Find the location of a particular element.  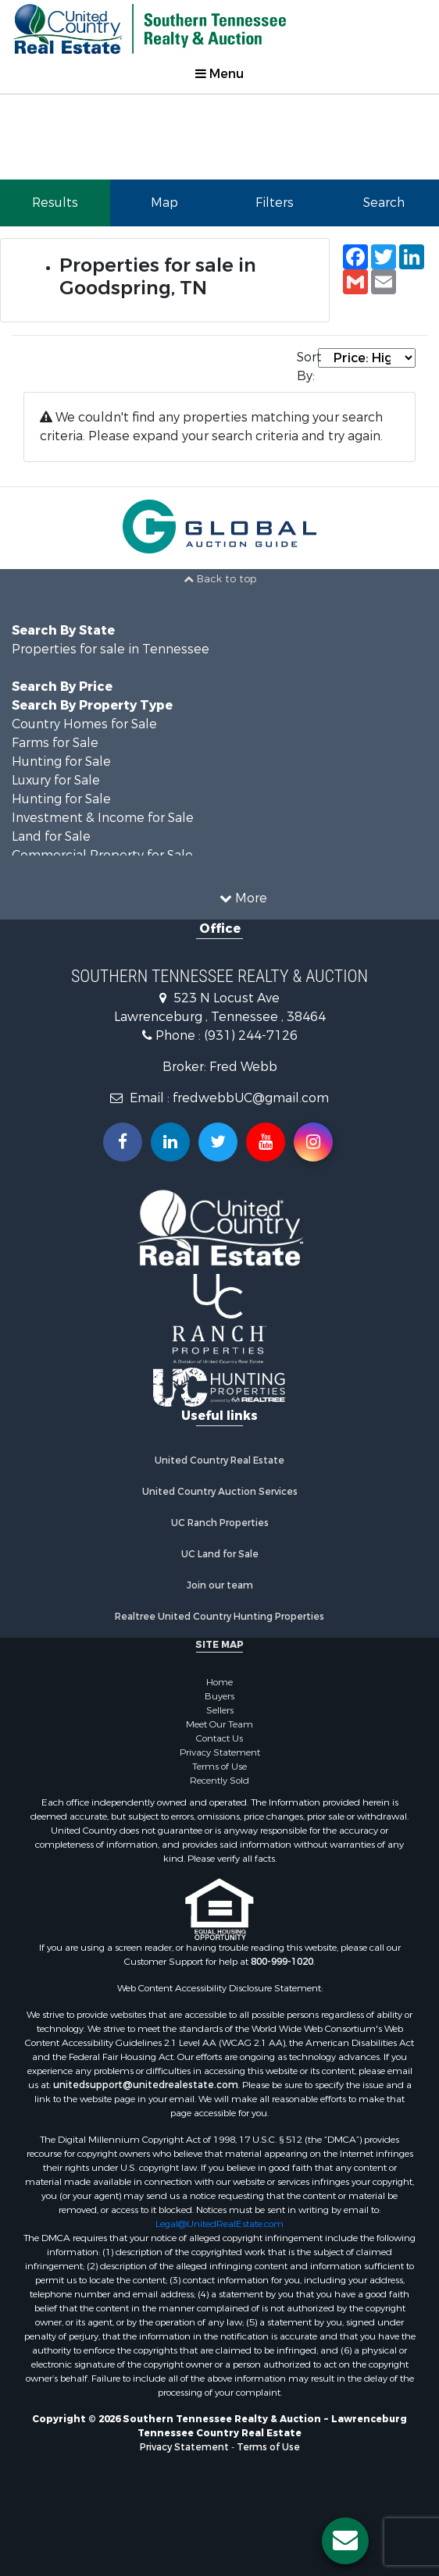

Hunting for Sale is located at coordinates (61, 761).